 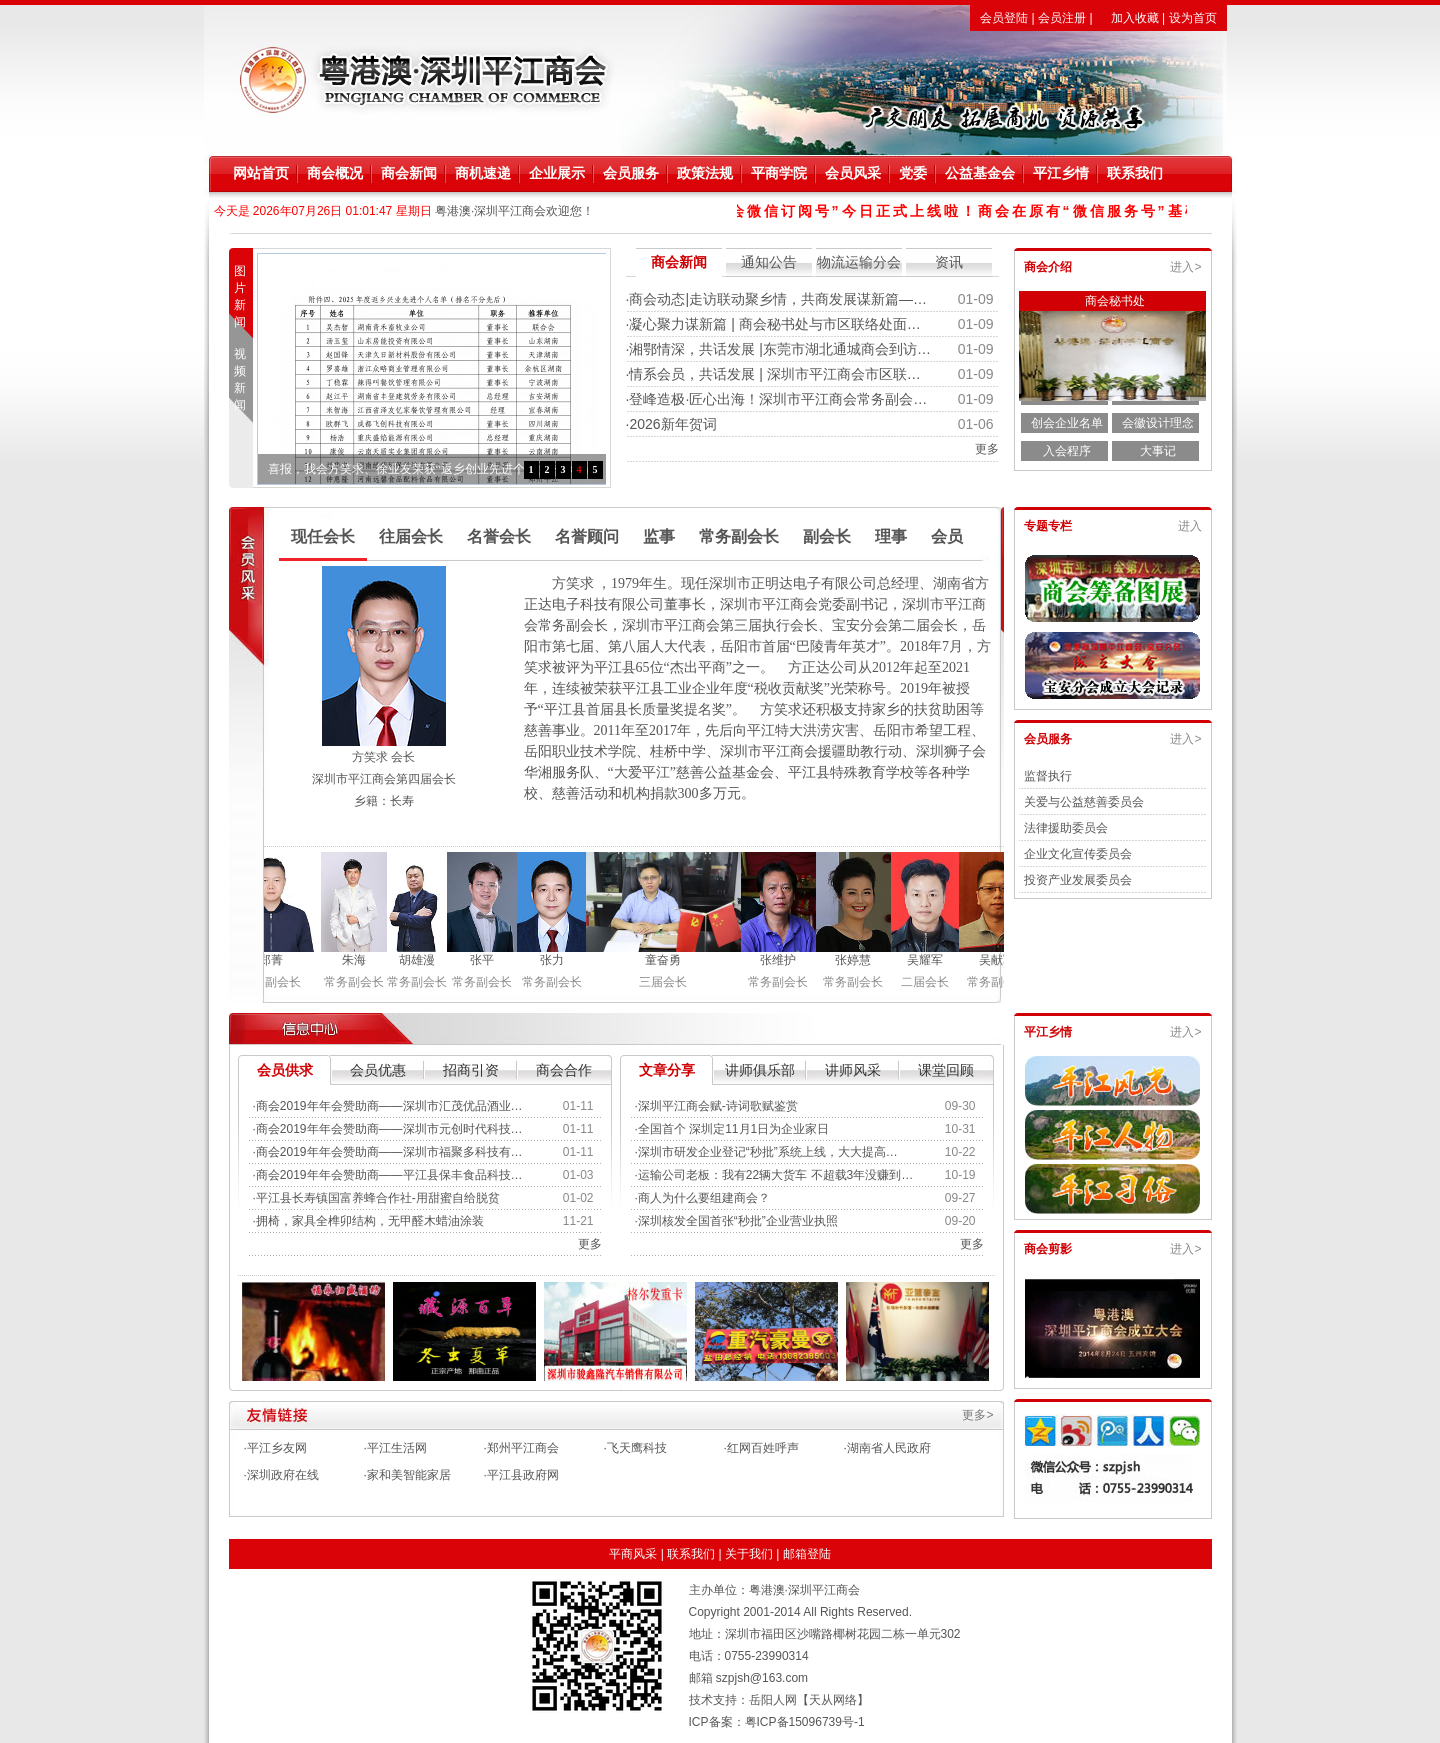 I want to click on 2026新年贺词, so click(x=672, y=424).